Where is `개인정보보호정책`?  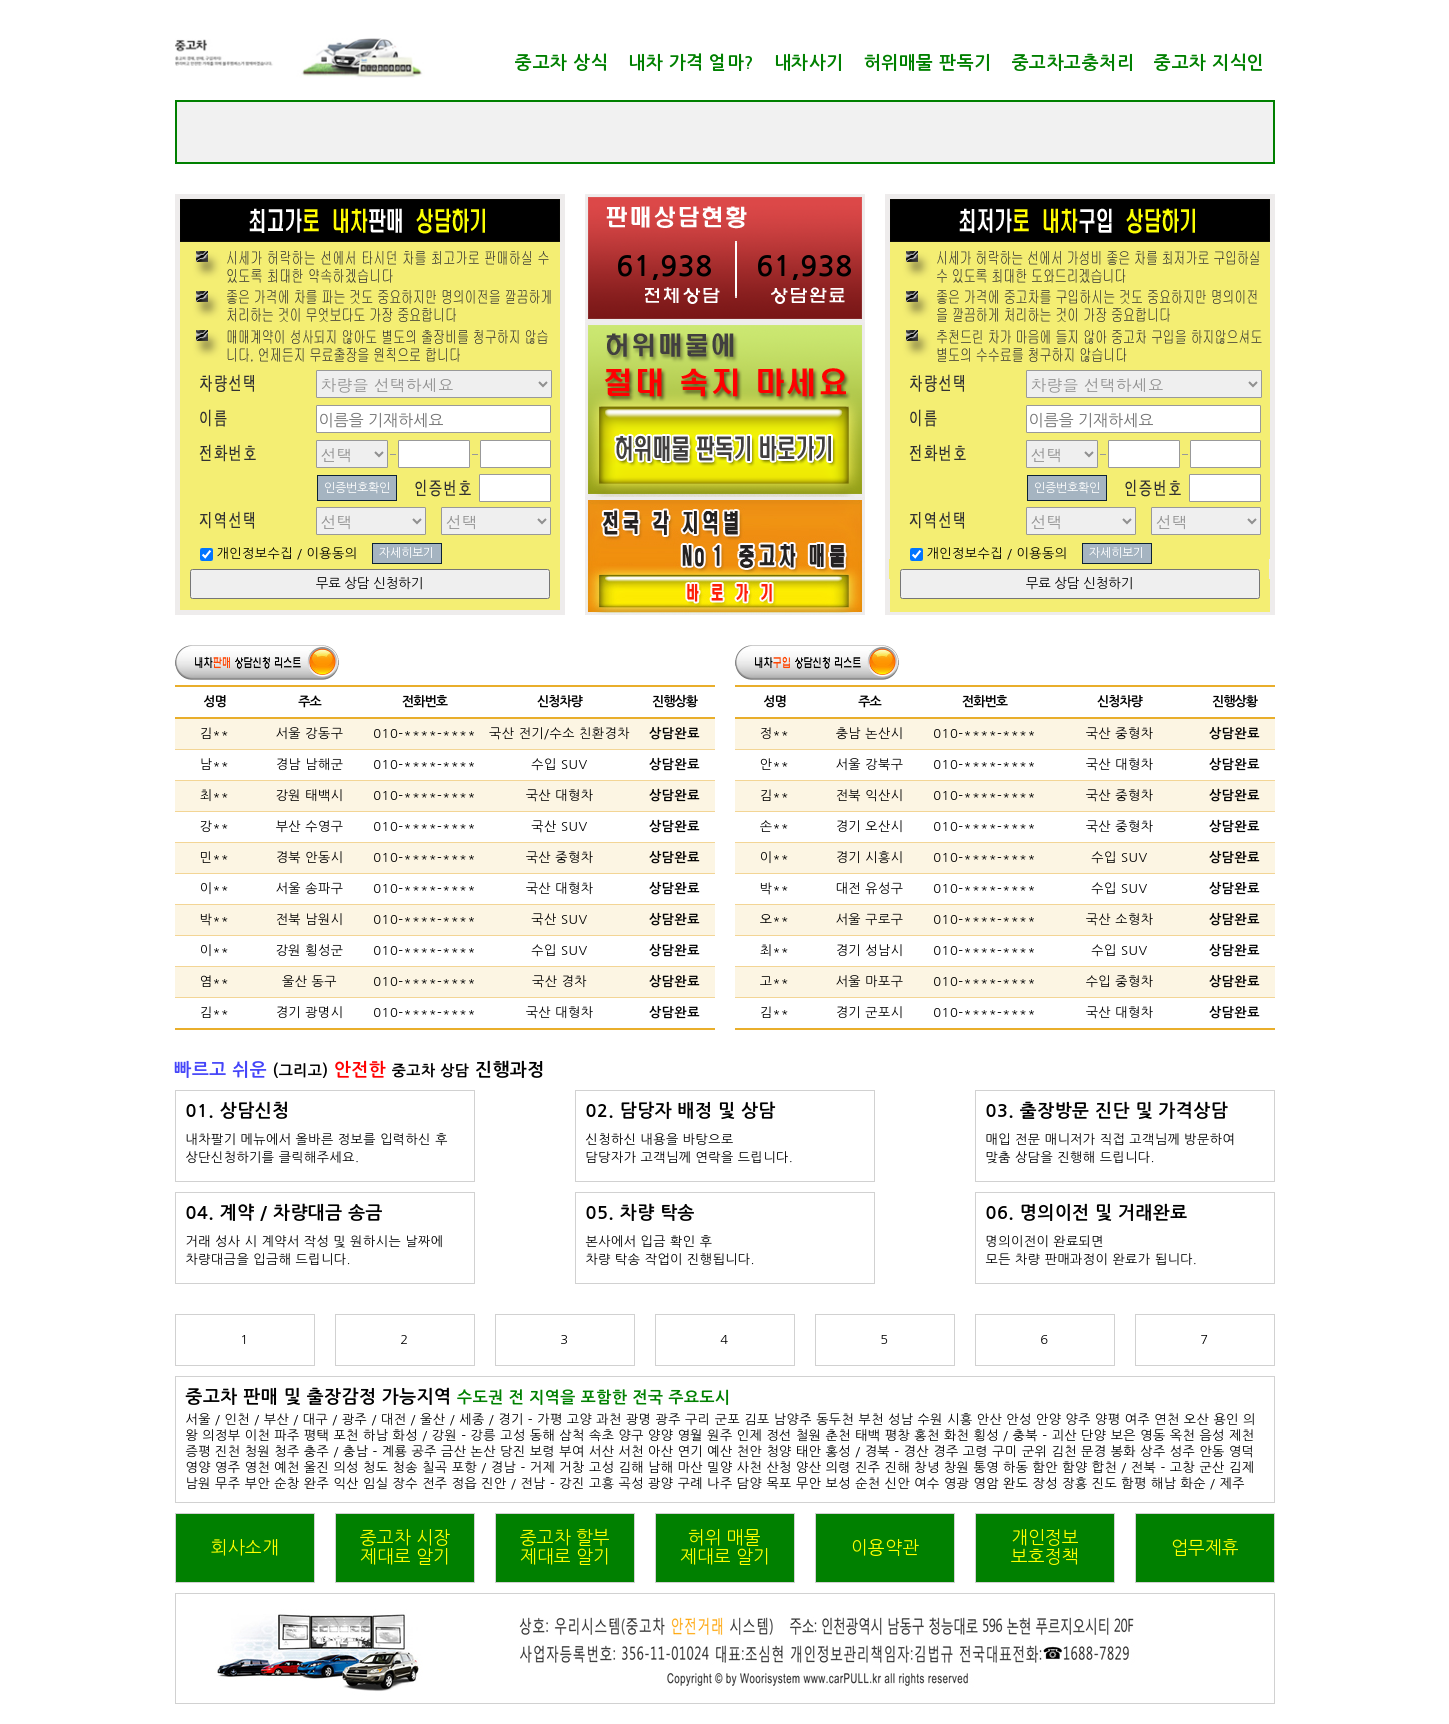
개인정보보호정책 is located at coordinates (1045, 1547).